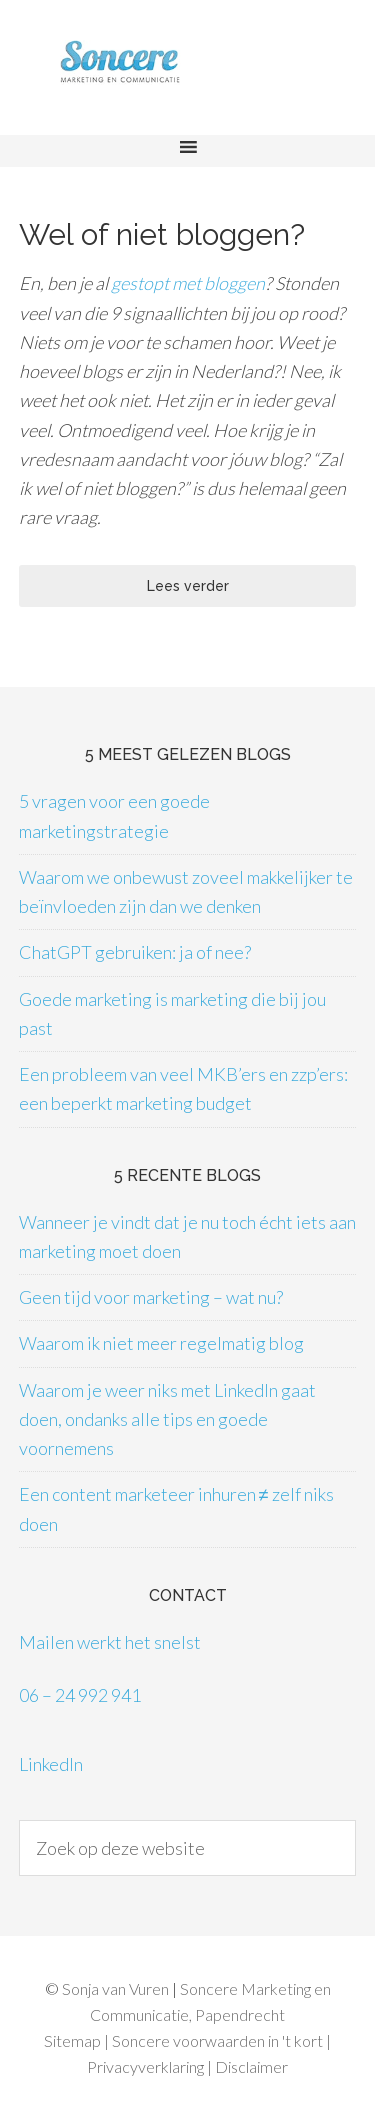 The image size is (375, 2120). I want to click on Geen tijd voor marketing – wat nu?, so click(151, 1297).